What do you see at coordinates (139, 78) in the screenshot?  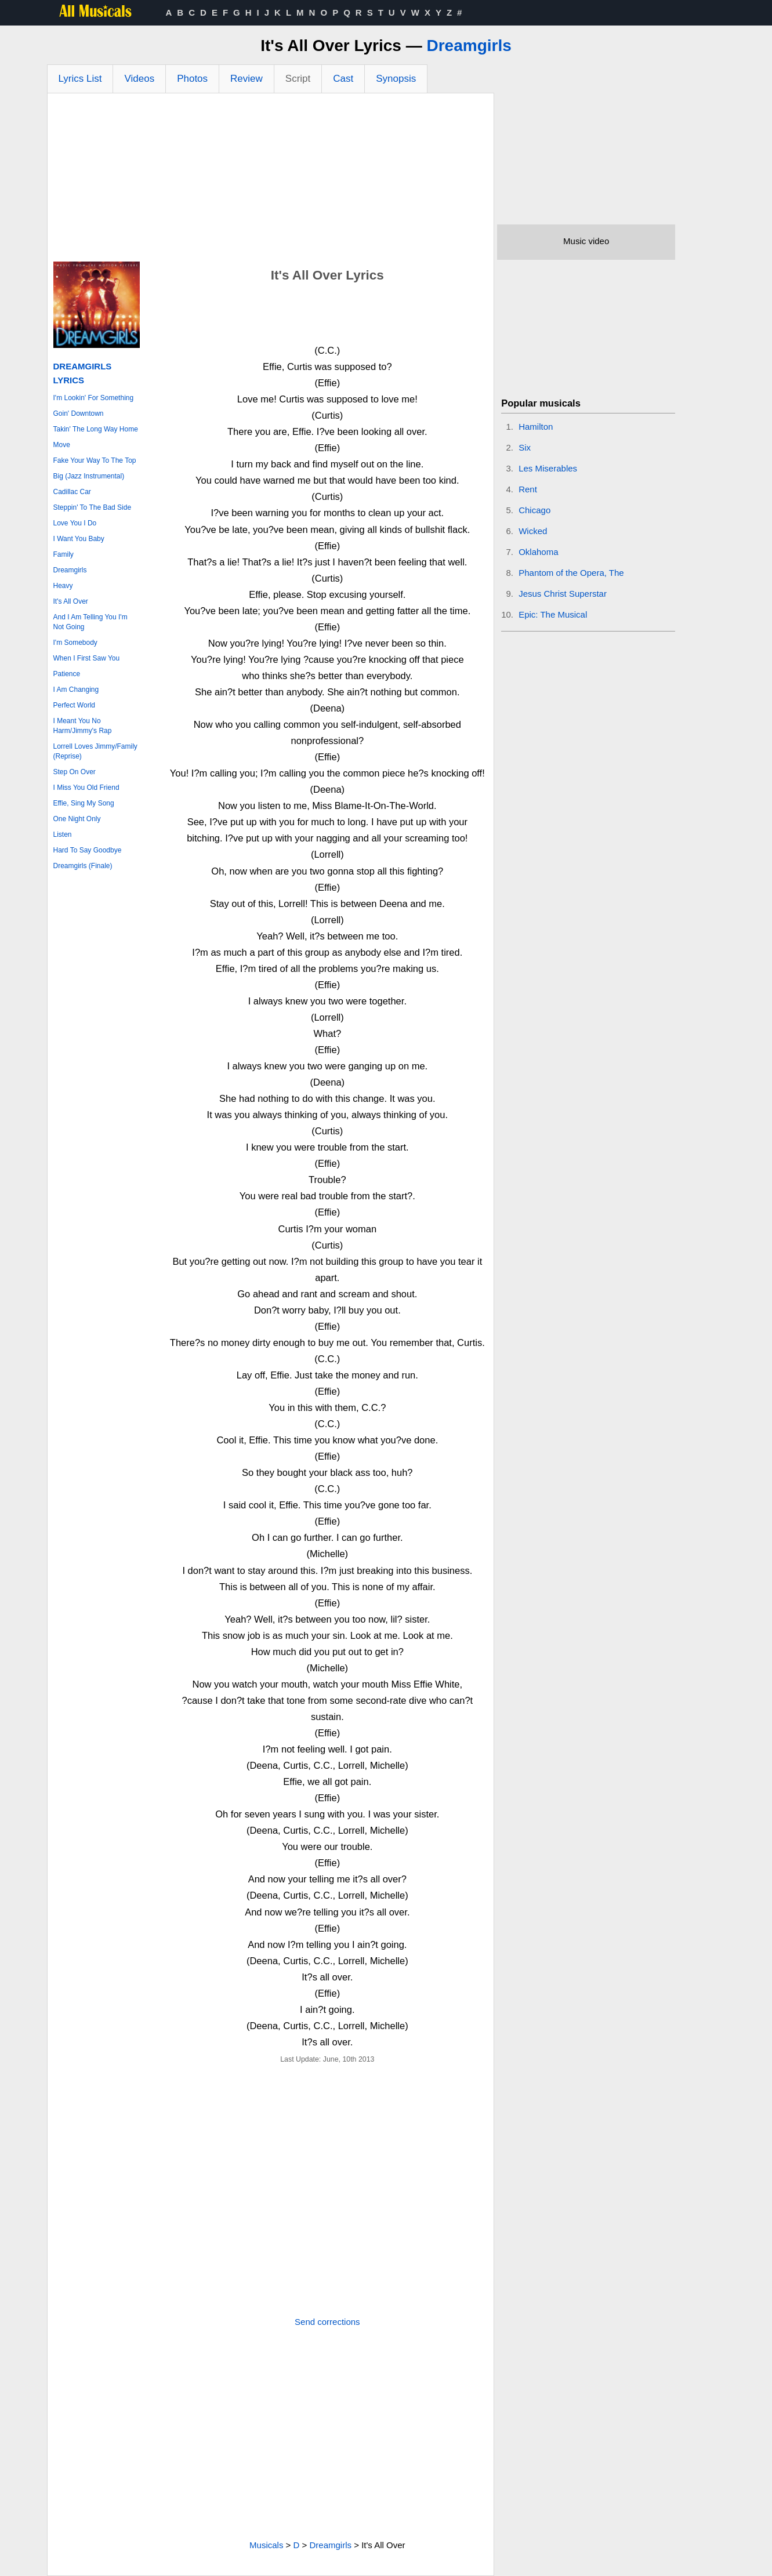 I see `Videos` at bounding box center [139, 78].